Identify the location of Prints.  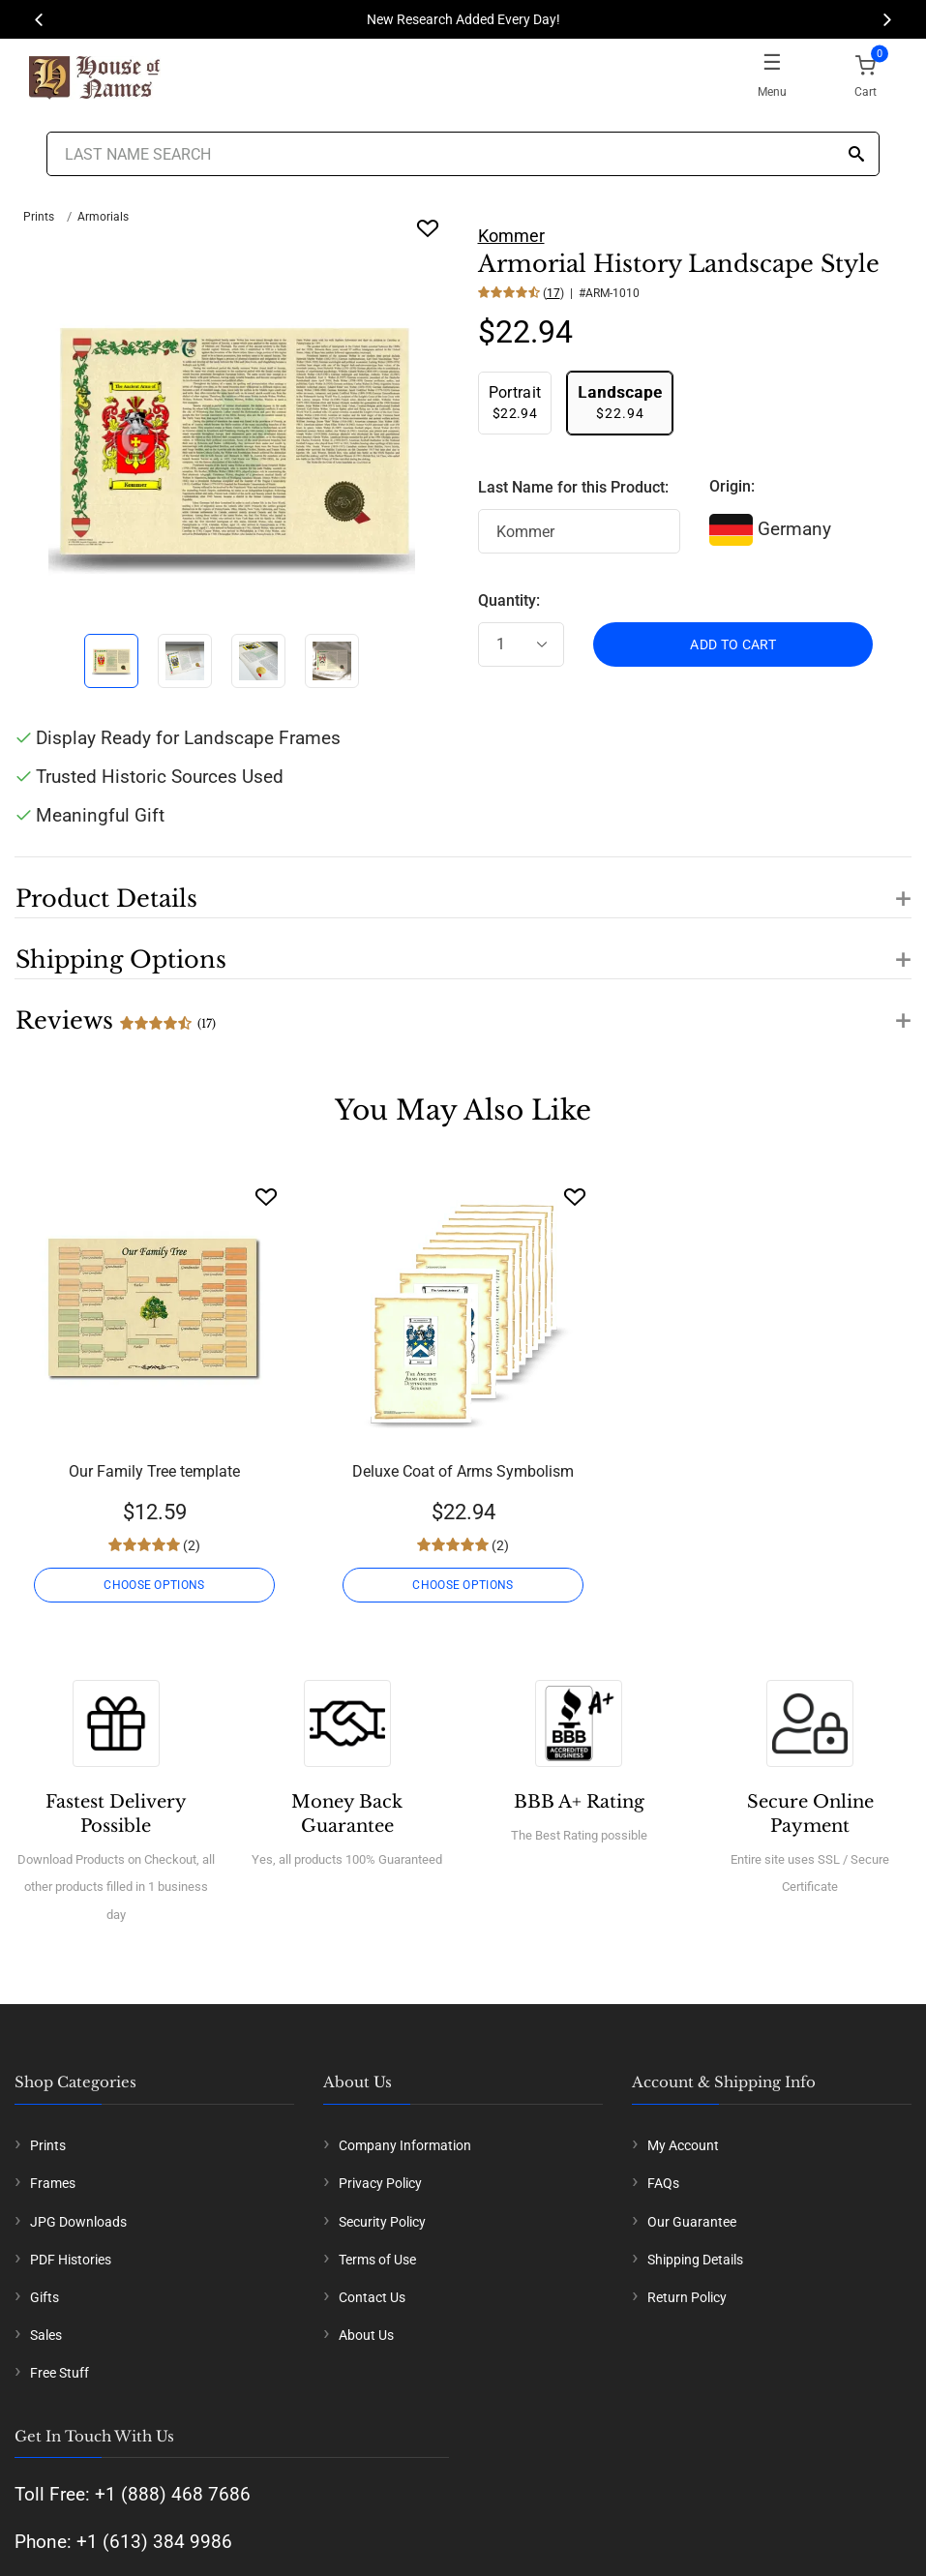
(38, 217).